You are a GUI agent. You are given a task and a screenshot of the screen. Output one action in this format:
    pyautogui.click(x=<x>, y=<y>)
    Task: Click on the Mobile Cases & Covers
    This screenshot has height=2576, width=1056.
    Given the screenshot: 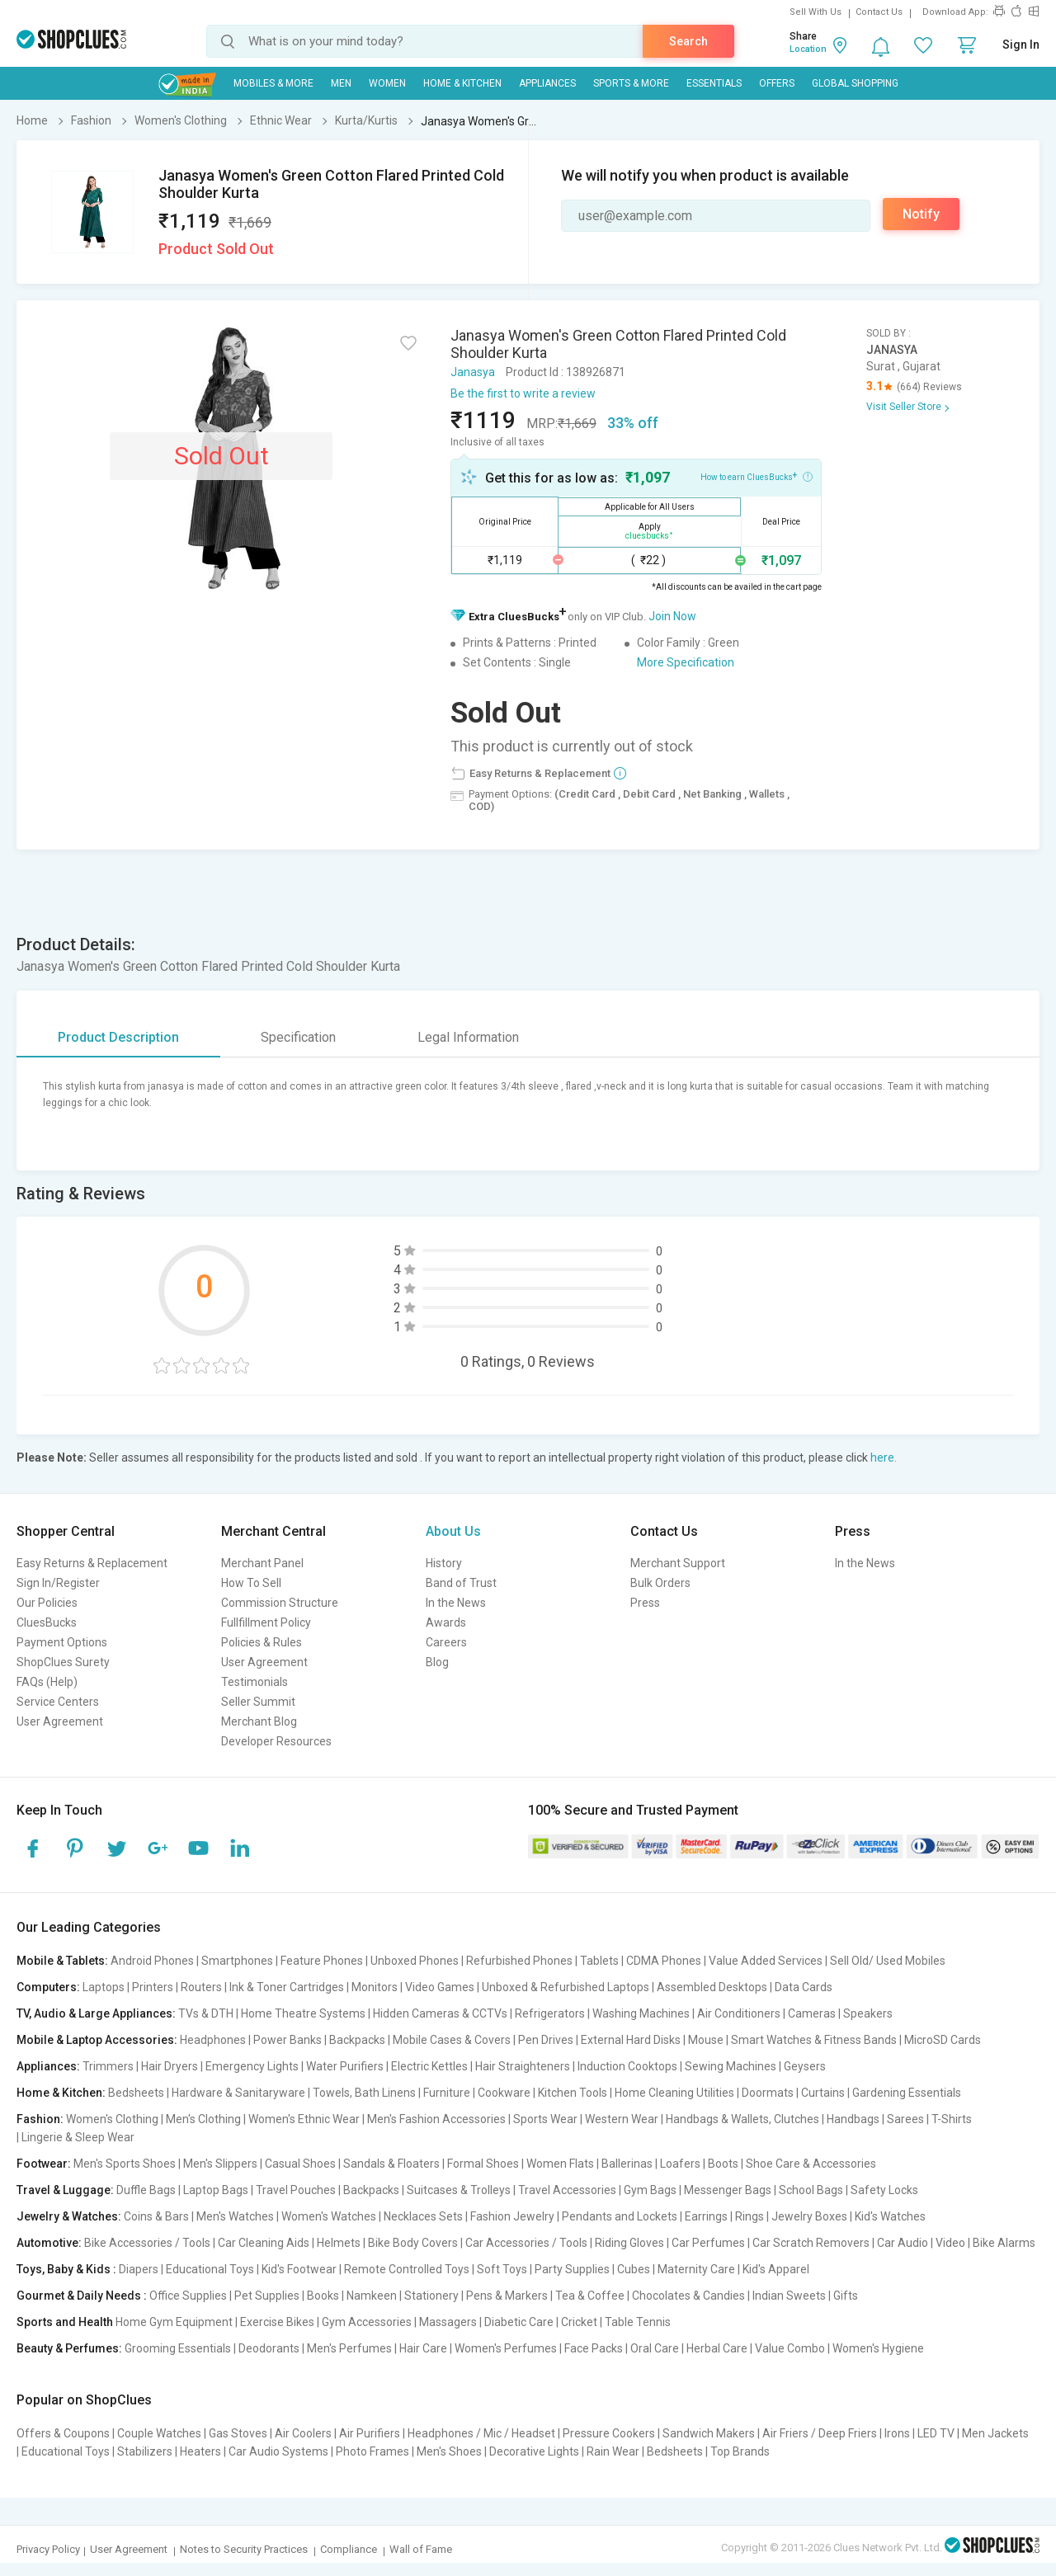 What is the action you would take?
    pyautogui.click(x=452, y=2039)
    